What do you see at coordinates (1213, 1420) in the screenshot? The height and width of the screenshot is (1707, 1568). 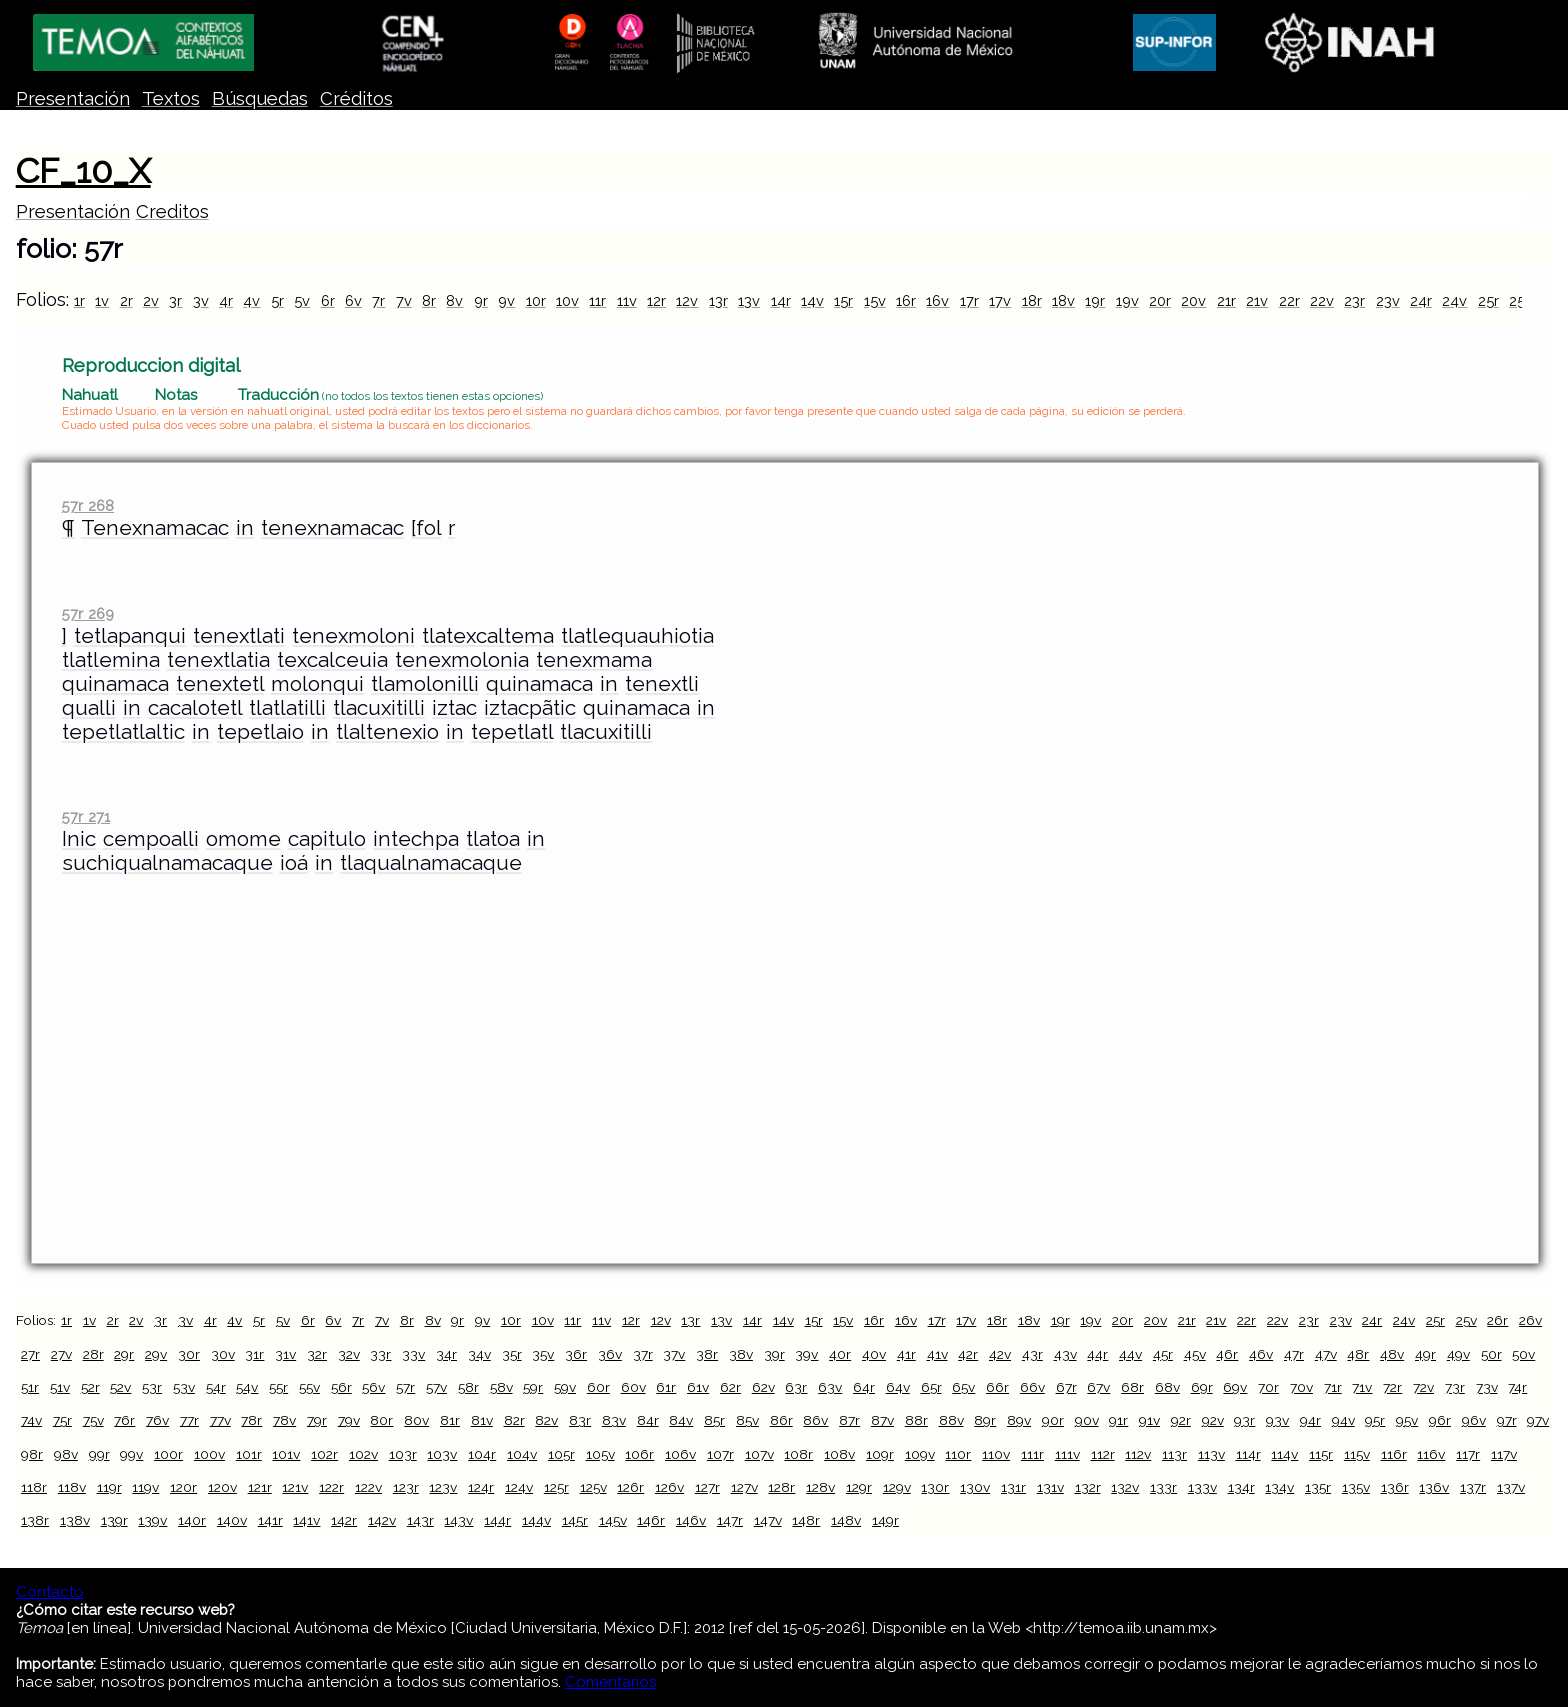 I see `92v` at bounding box center [1213, 1420].